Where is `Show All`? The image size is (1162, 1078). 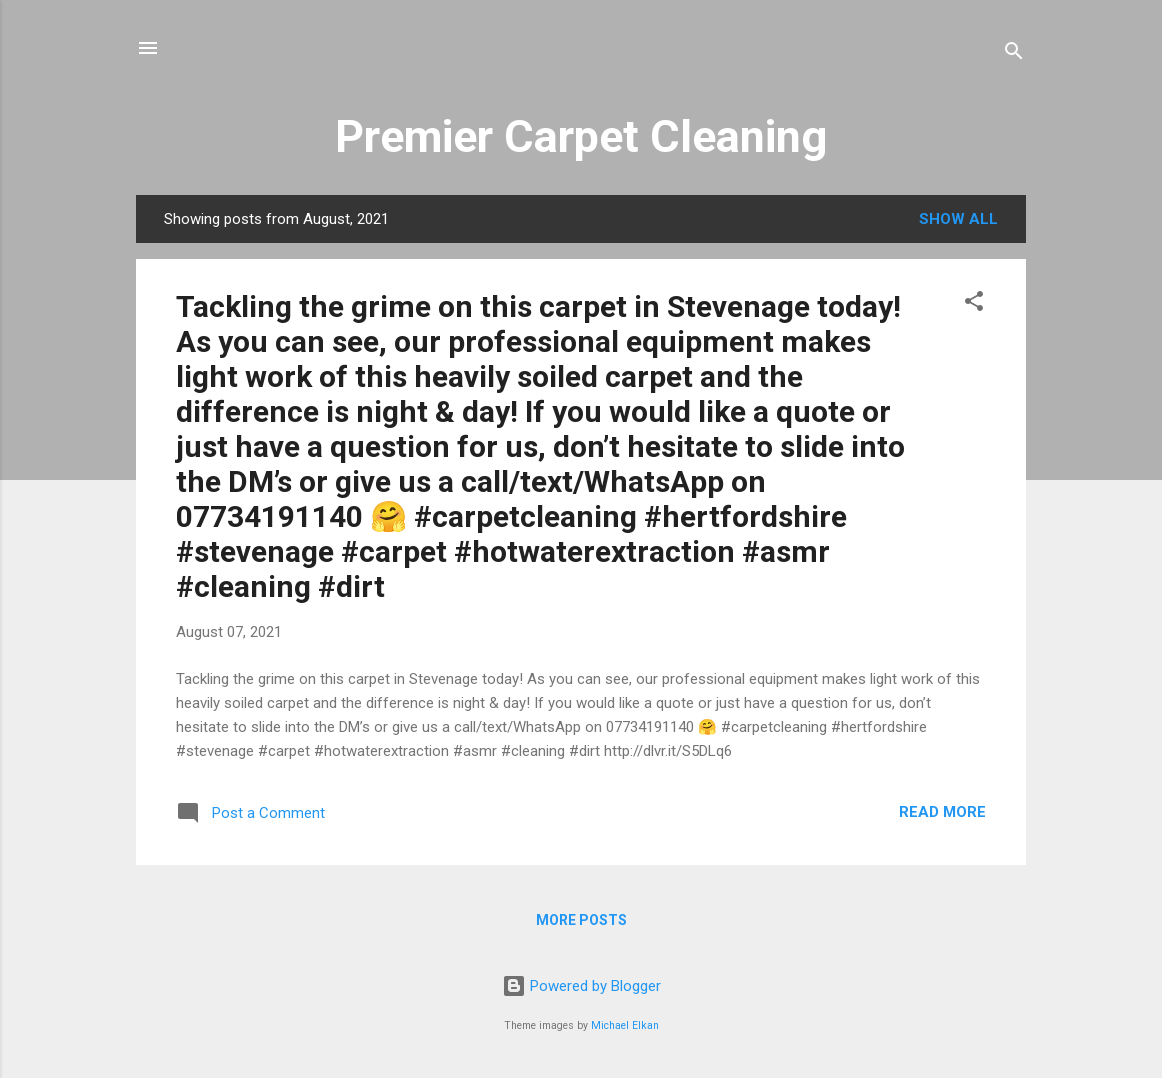
Show All is located at coordinates (958, 219).